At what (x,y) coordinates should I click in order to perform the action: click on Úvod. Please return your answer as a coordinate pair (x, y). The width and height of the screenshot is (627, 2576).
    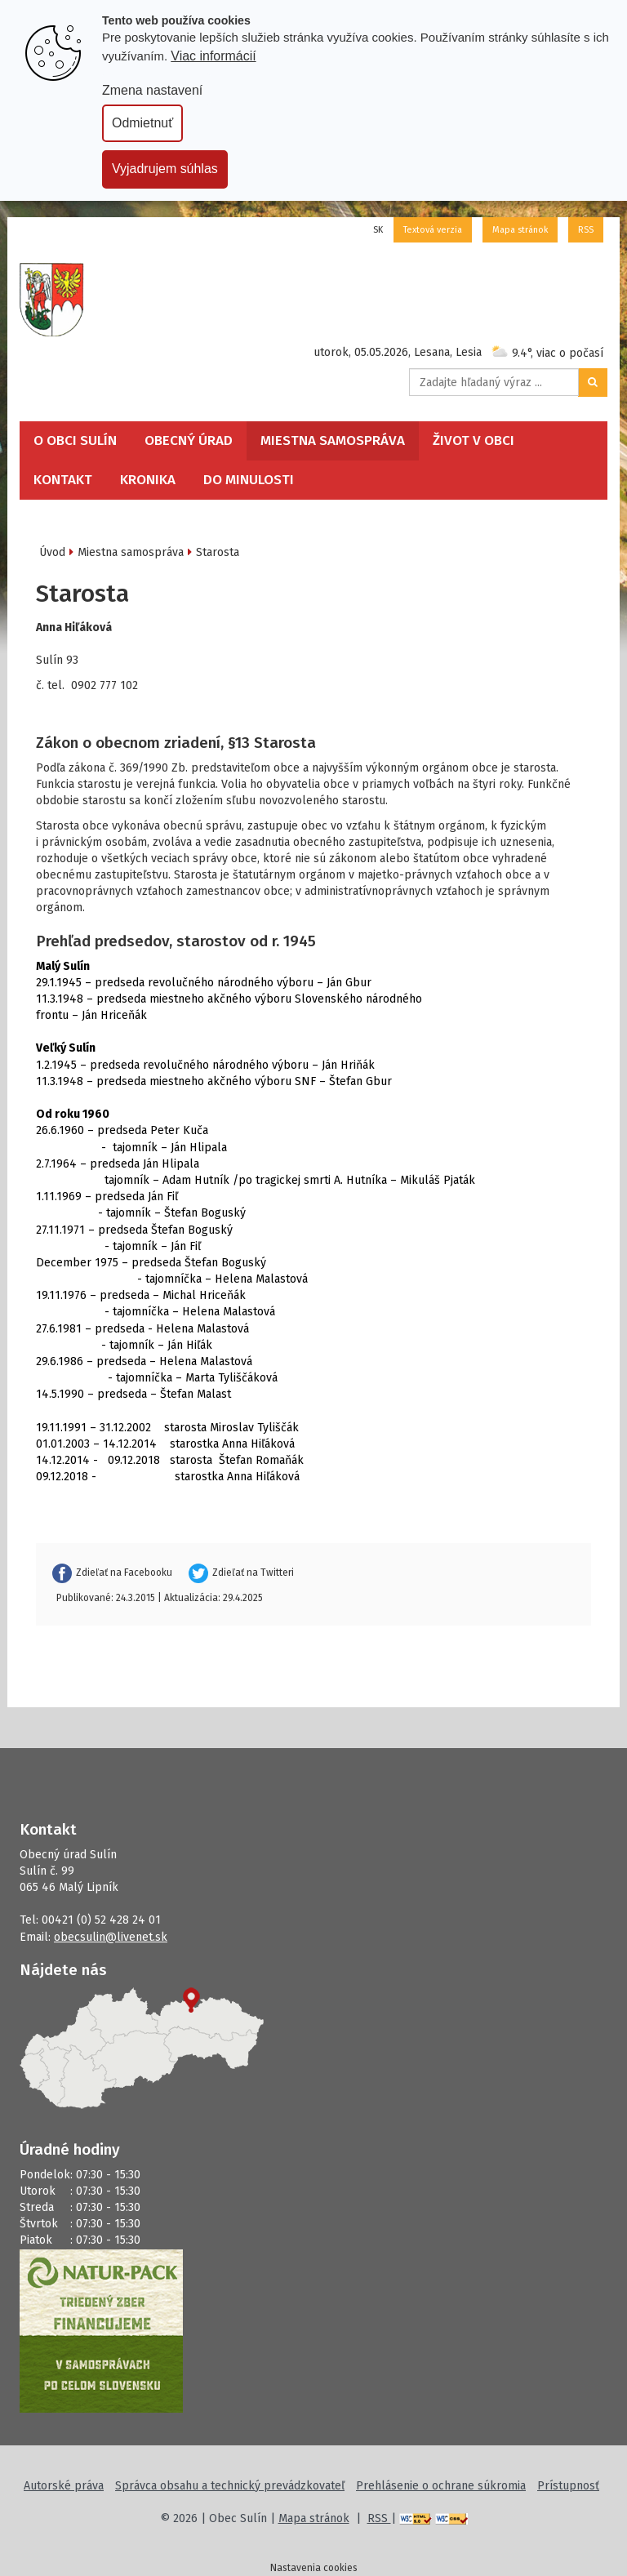
    Looking at the image, I should click on (52, 552).